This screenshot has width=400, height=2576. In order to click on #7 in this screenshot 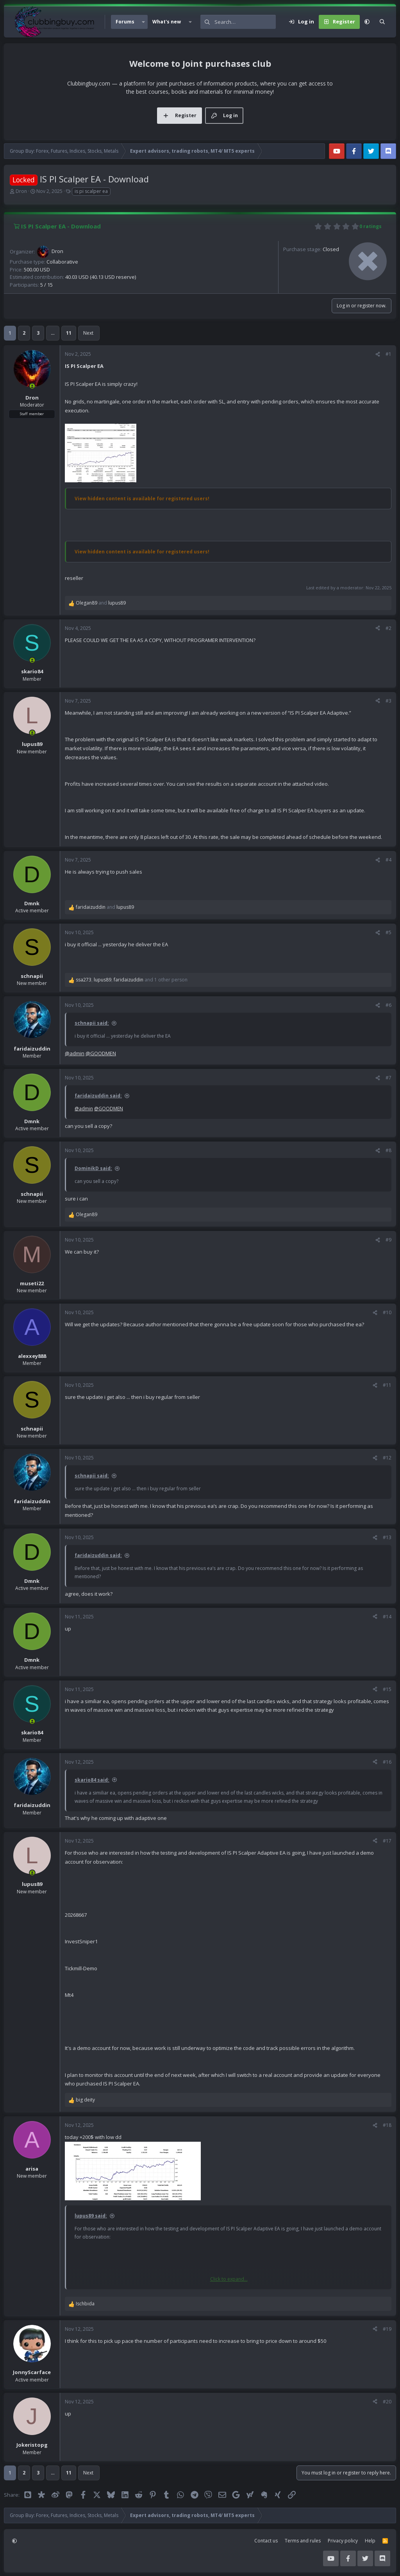, I will do `click(388, 1077)`.